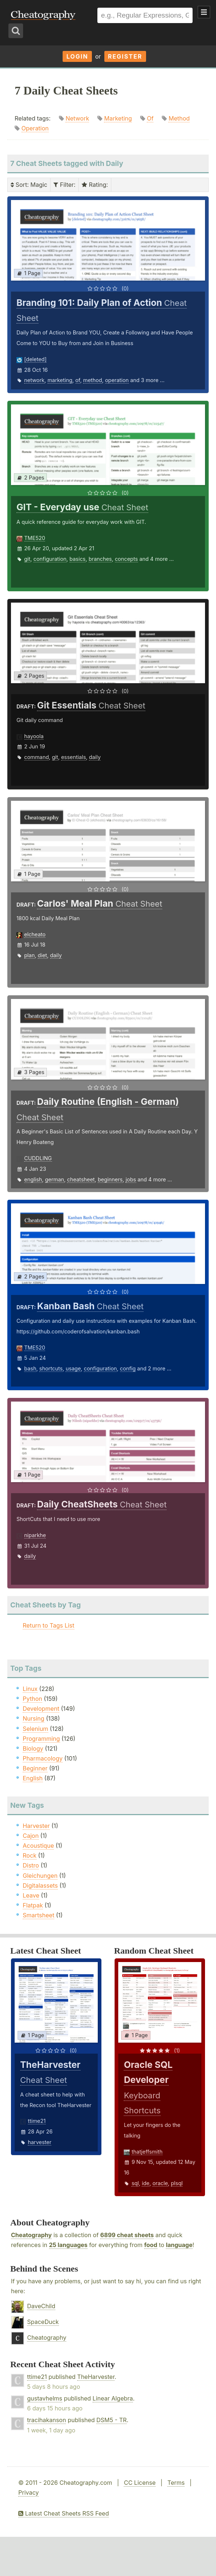 This screenshot has width=216, height=2576. Describe the element at coordinates (43, 2321) in the screenshot. I see `SpaceDuck` at that location.